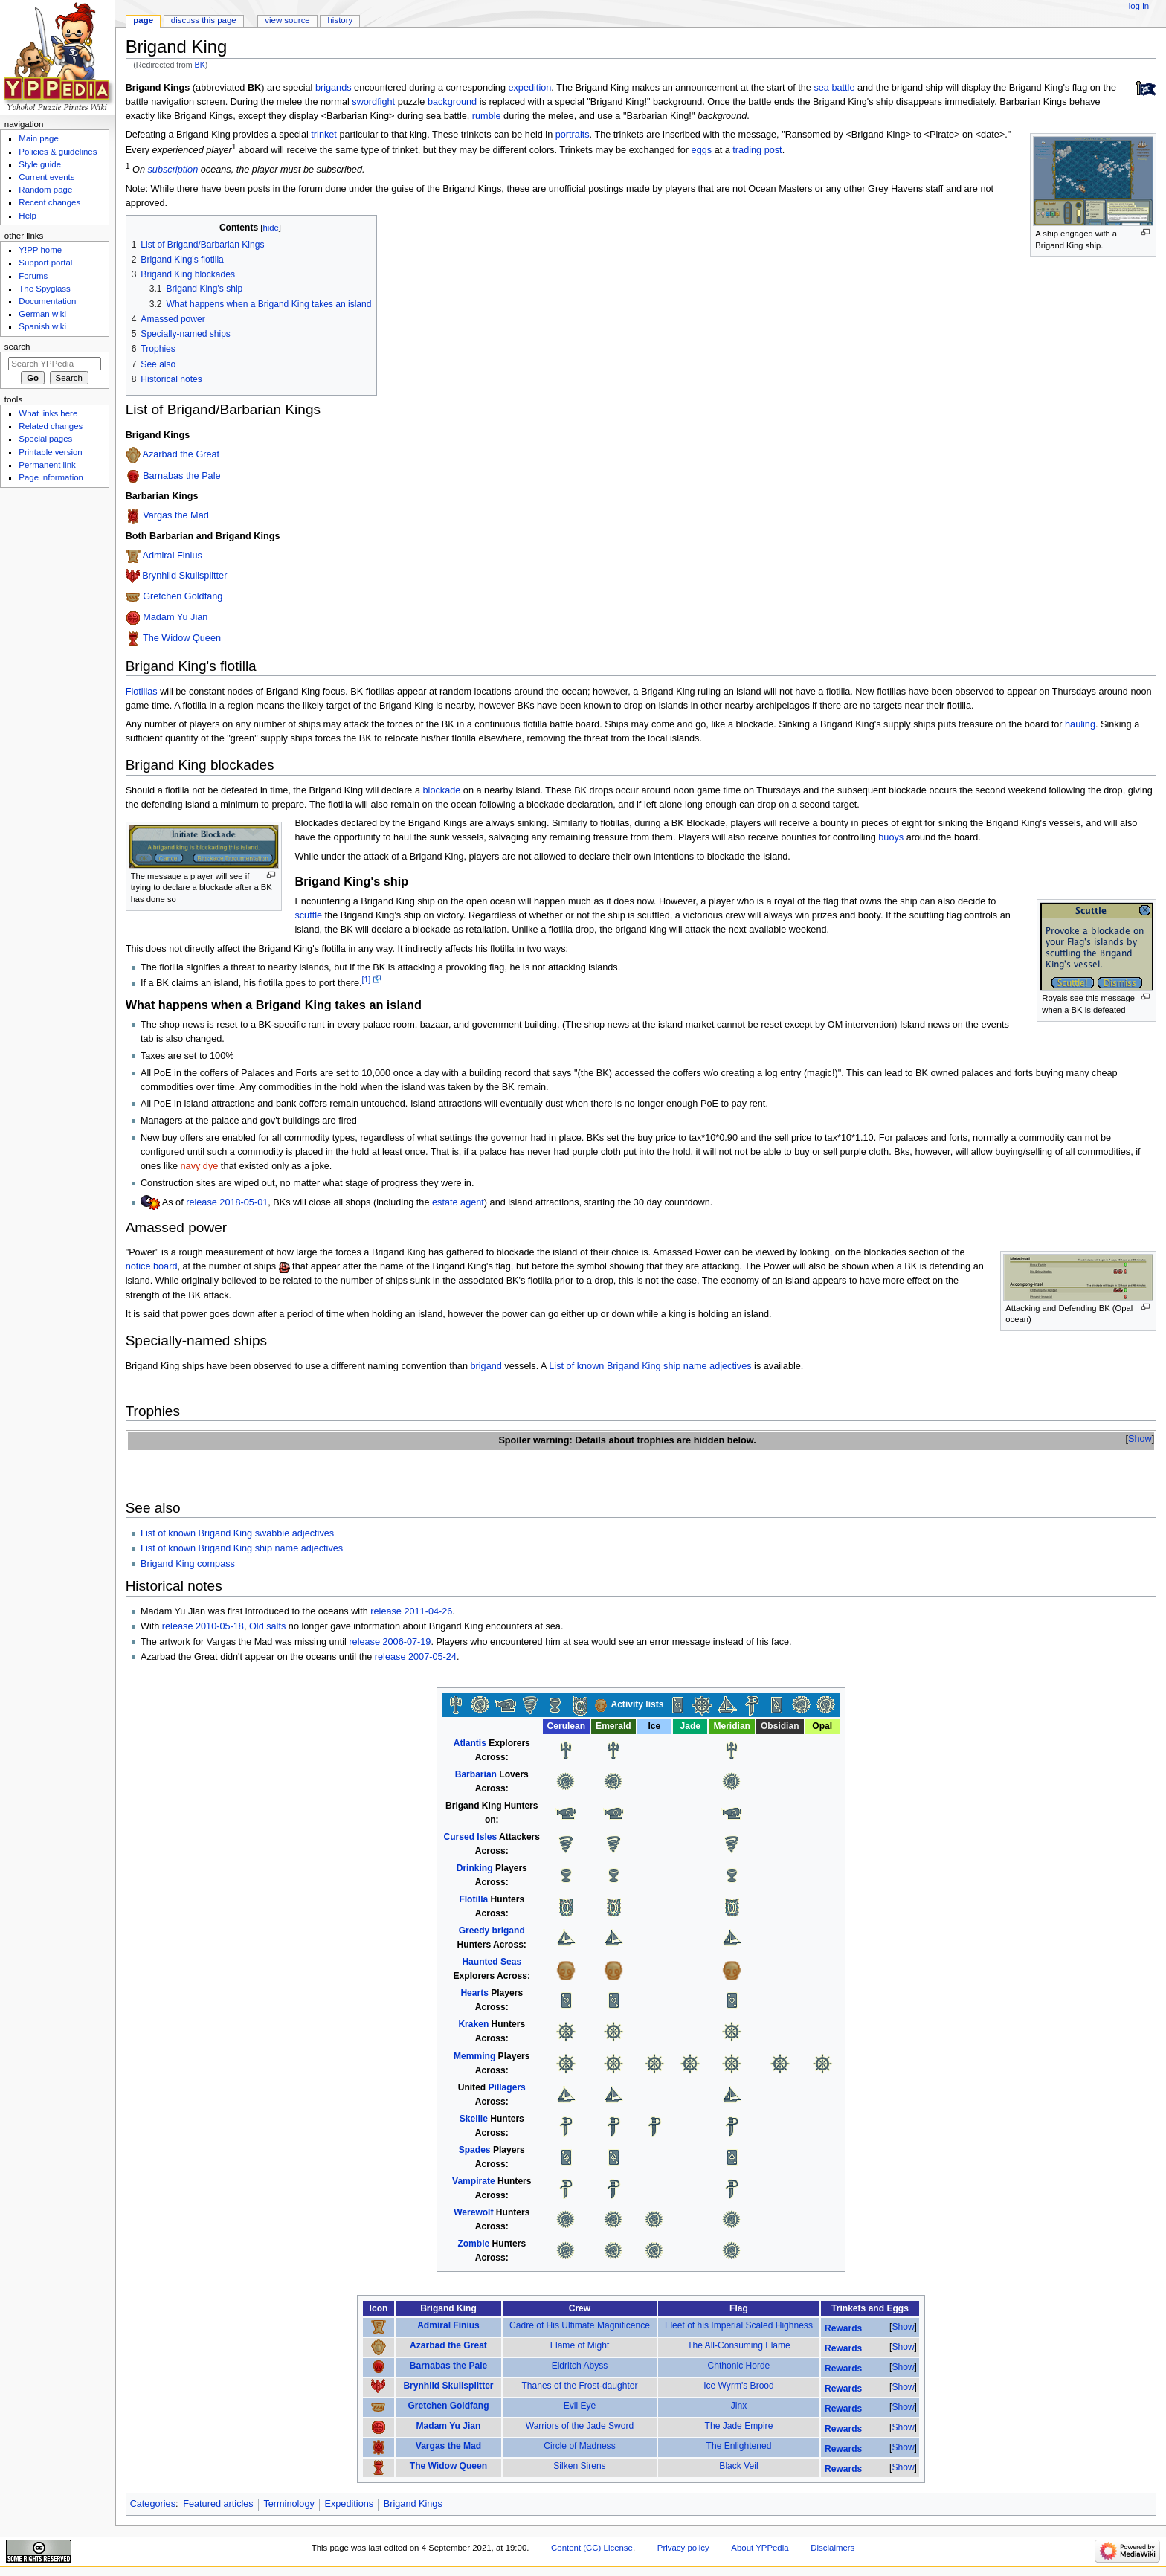  Describe the element at coordinates (47, 301) in the screenshot. I see `Documentation` at that location.